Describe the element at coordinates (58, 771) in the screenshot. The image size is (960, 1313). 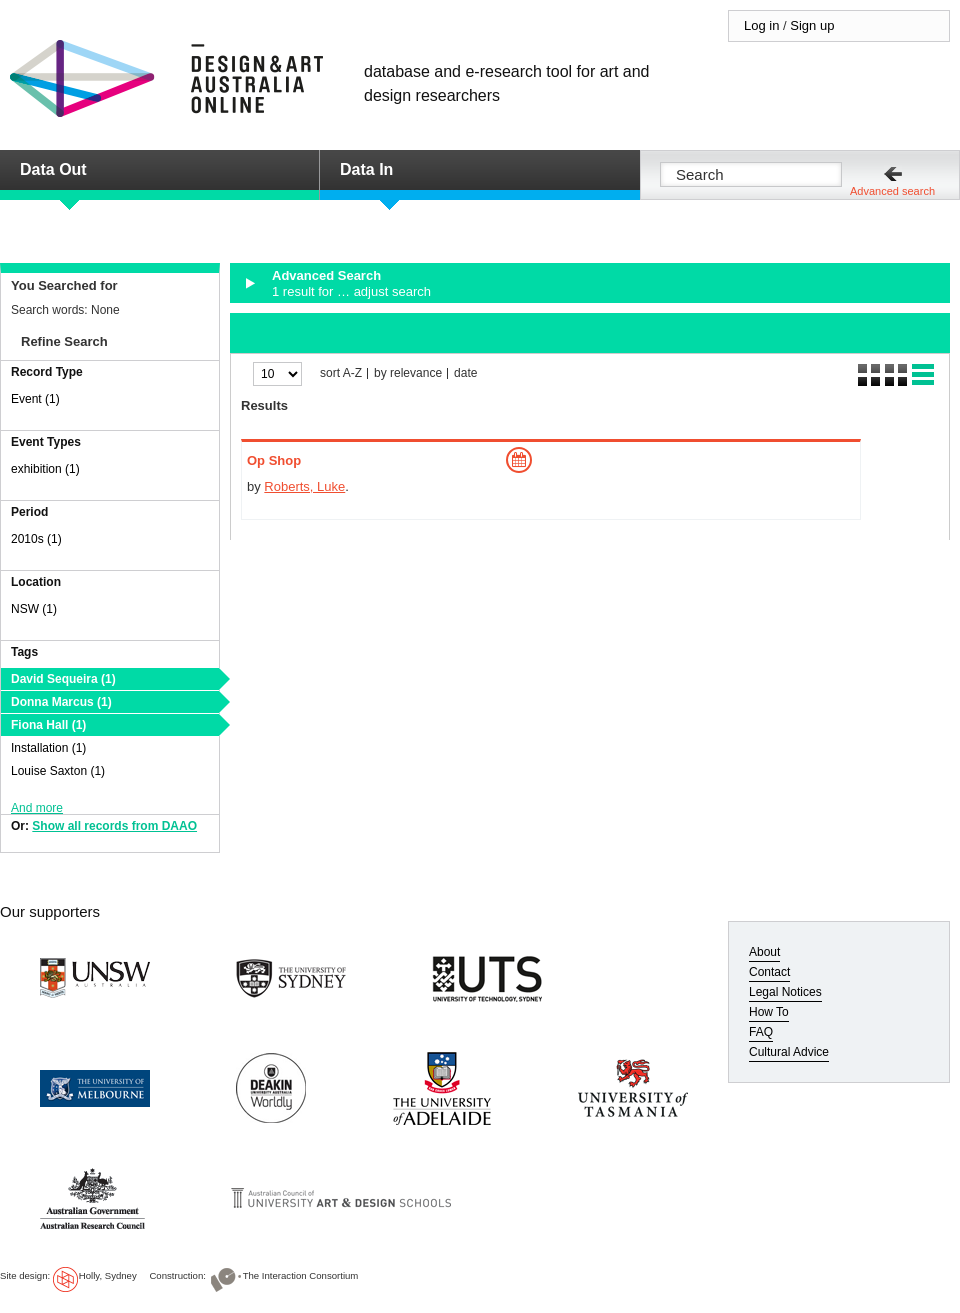
I see `Louise Saxton (1)` at that location.